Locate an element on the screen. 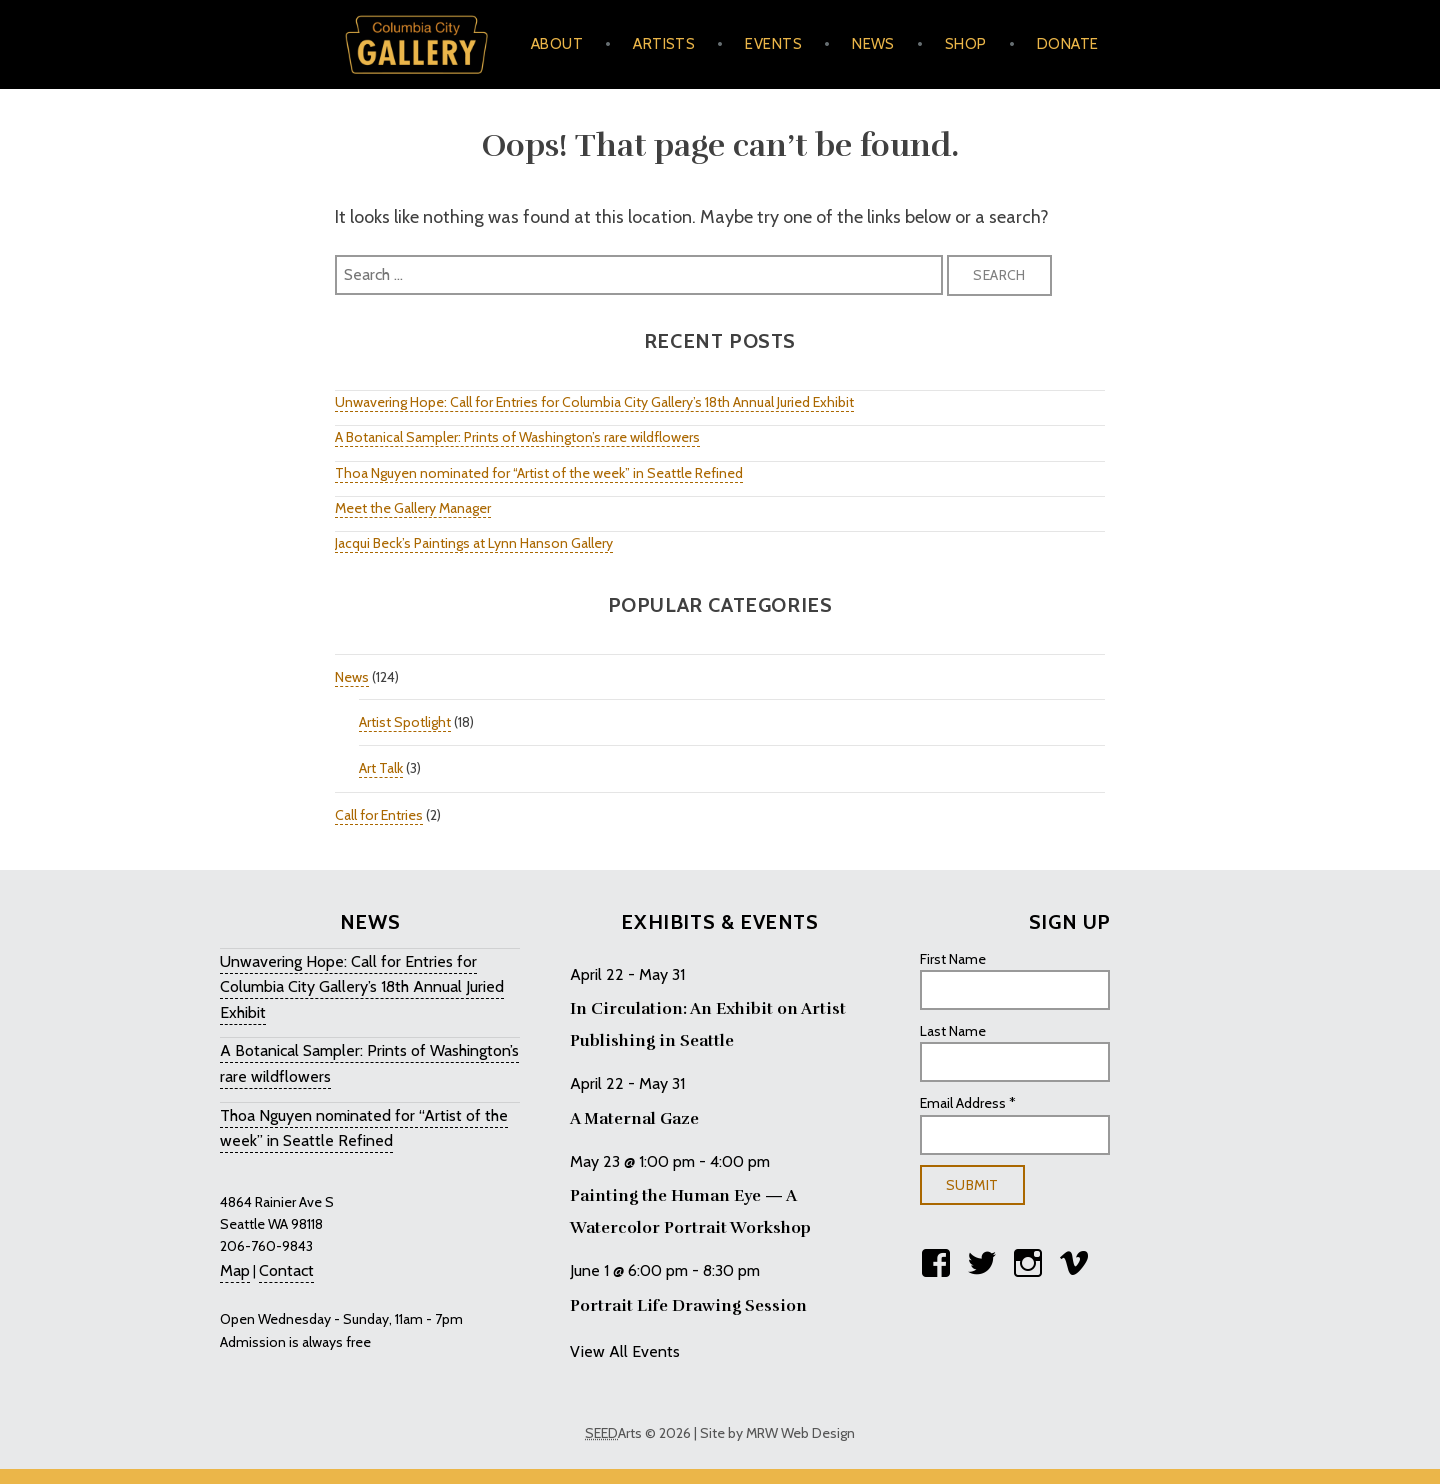  Jacqui Beck’s Paintings at Lynn Hanson Gallery is located at coordinates (474, 543).